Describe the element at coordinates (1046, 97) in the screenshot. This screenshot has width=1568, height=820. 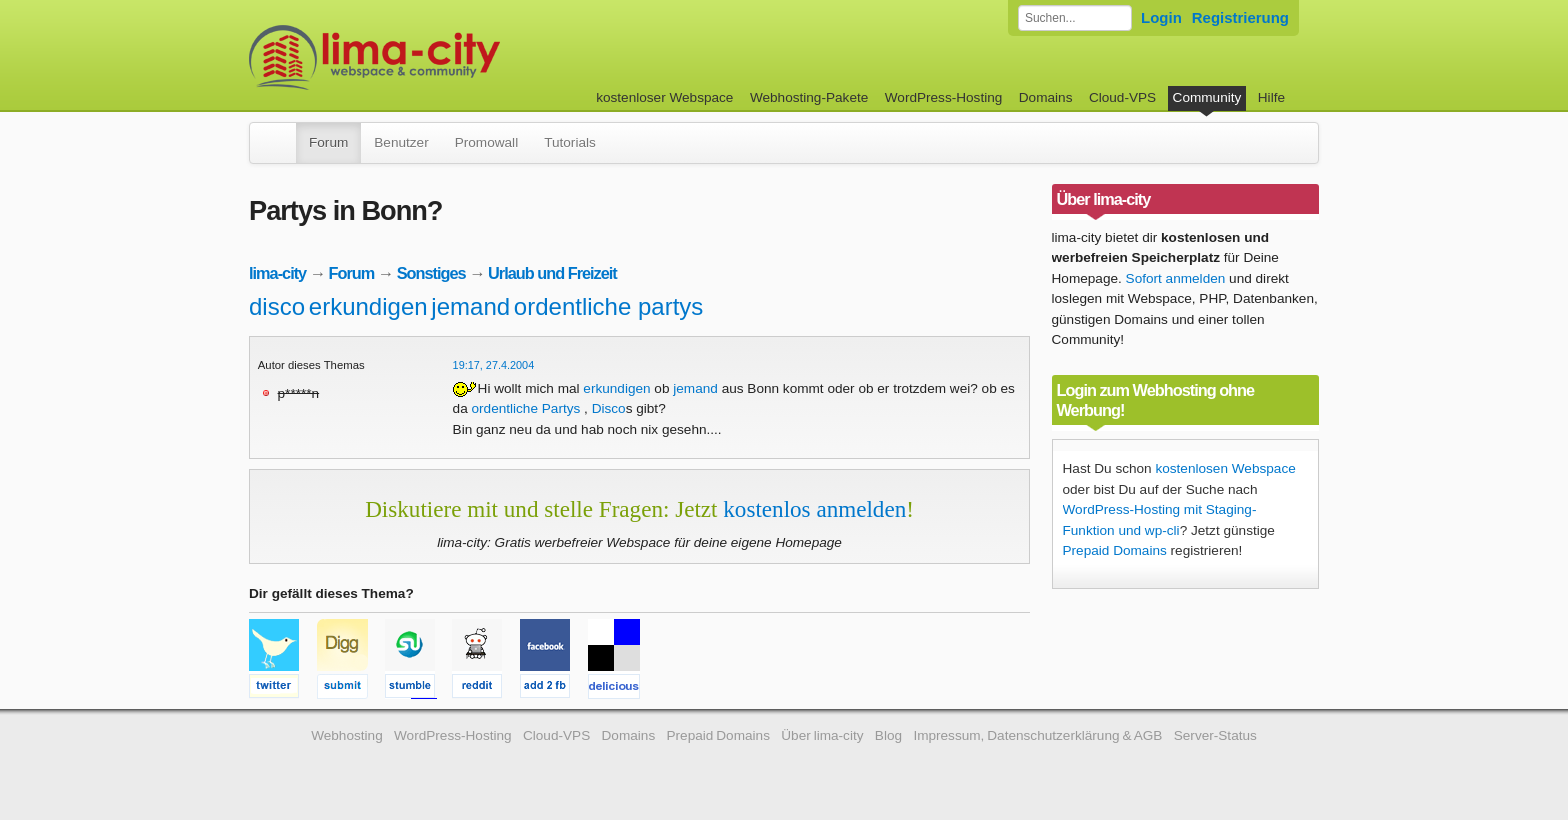
I see `Domains` at that location.